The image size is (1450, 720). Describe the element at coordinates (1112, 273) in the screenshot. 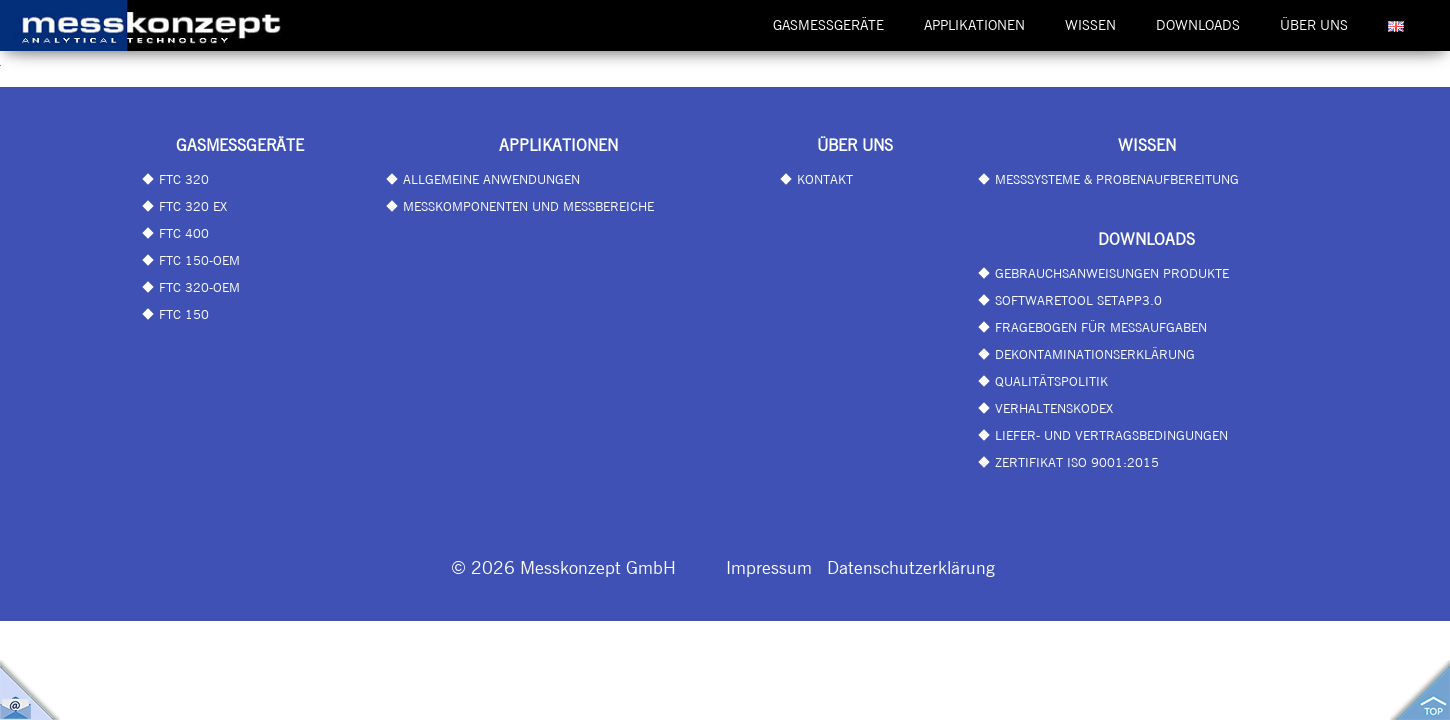

I see `Gebrauchsanweisungen Produkte` at that location.